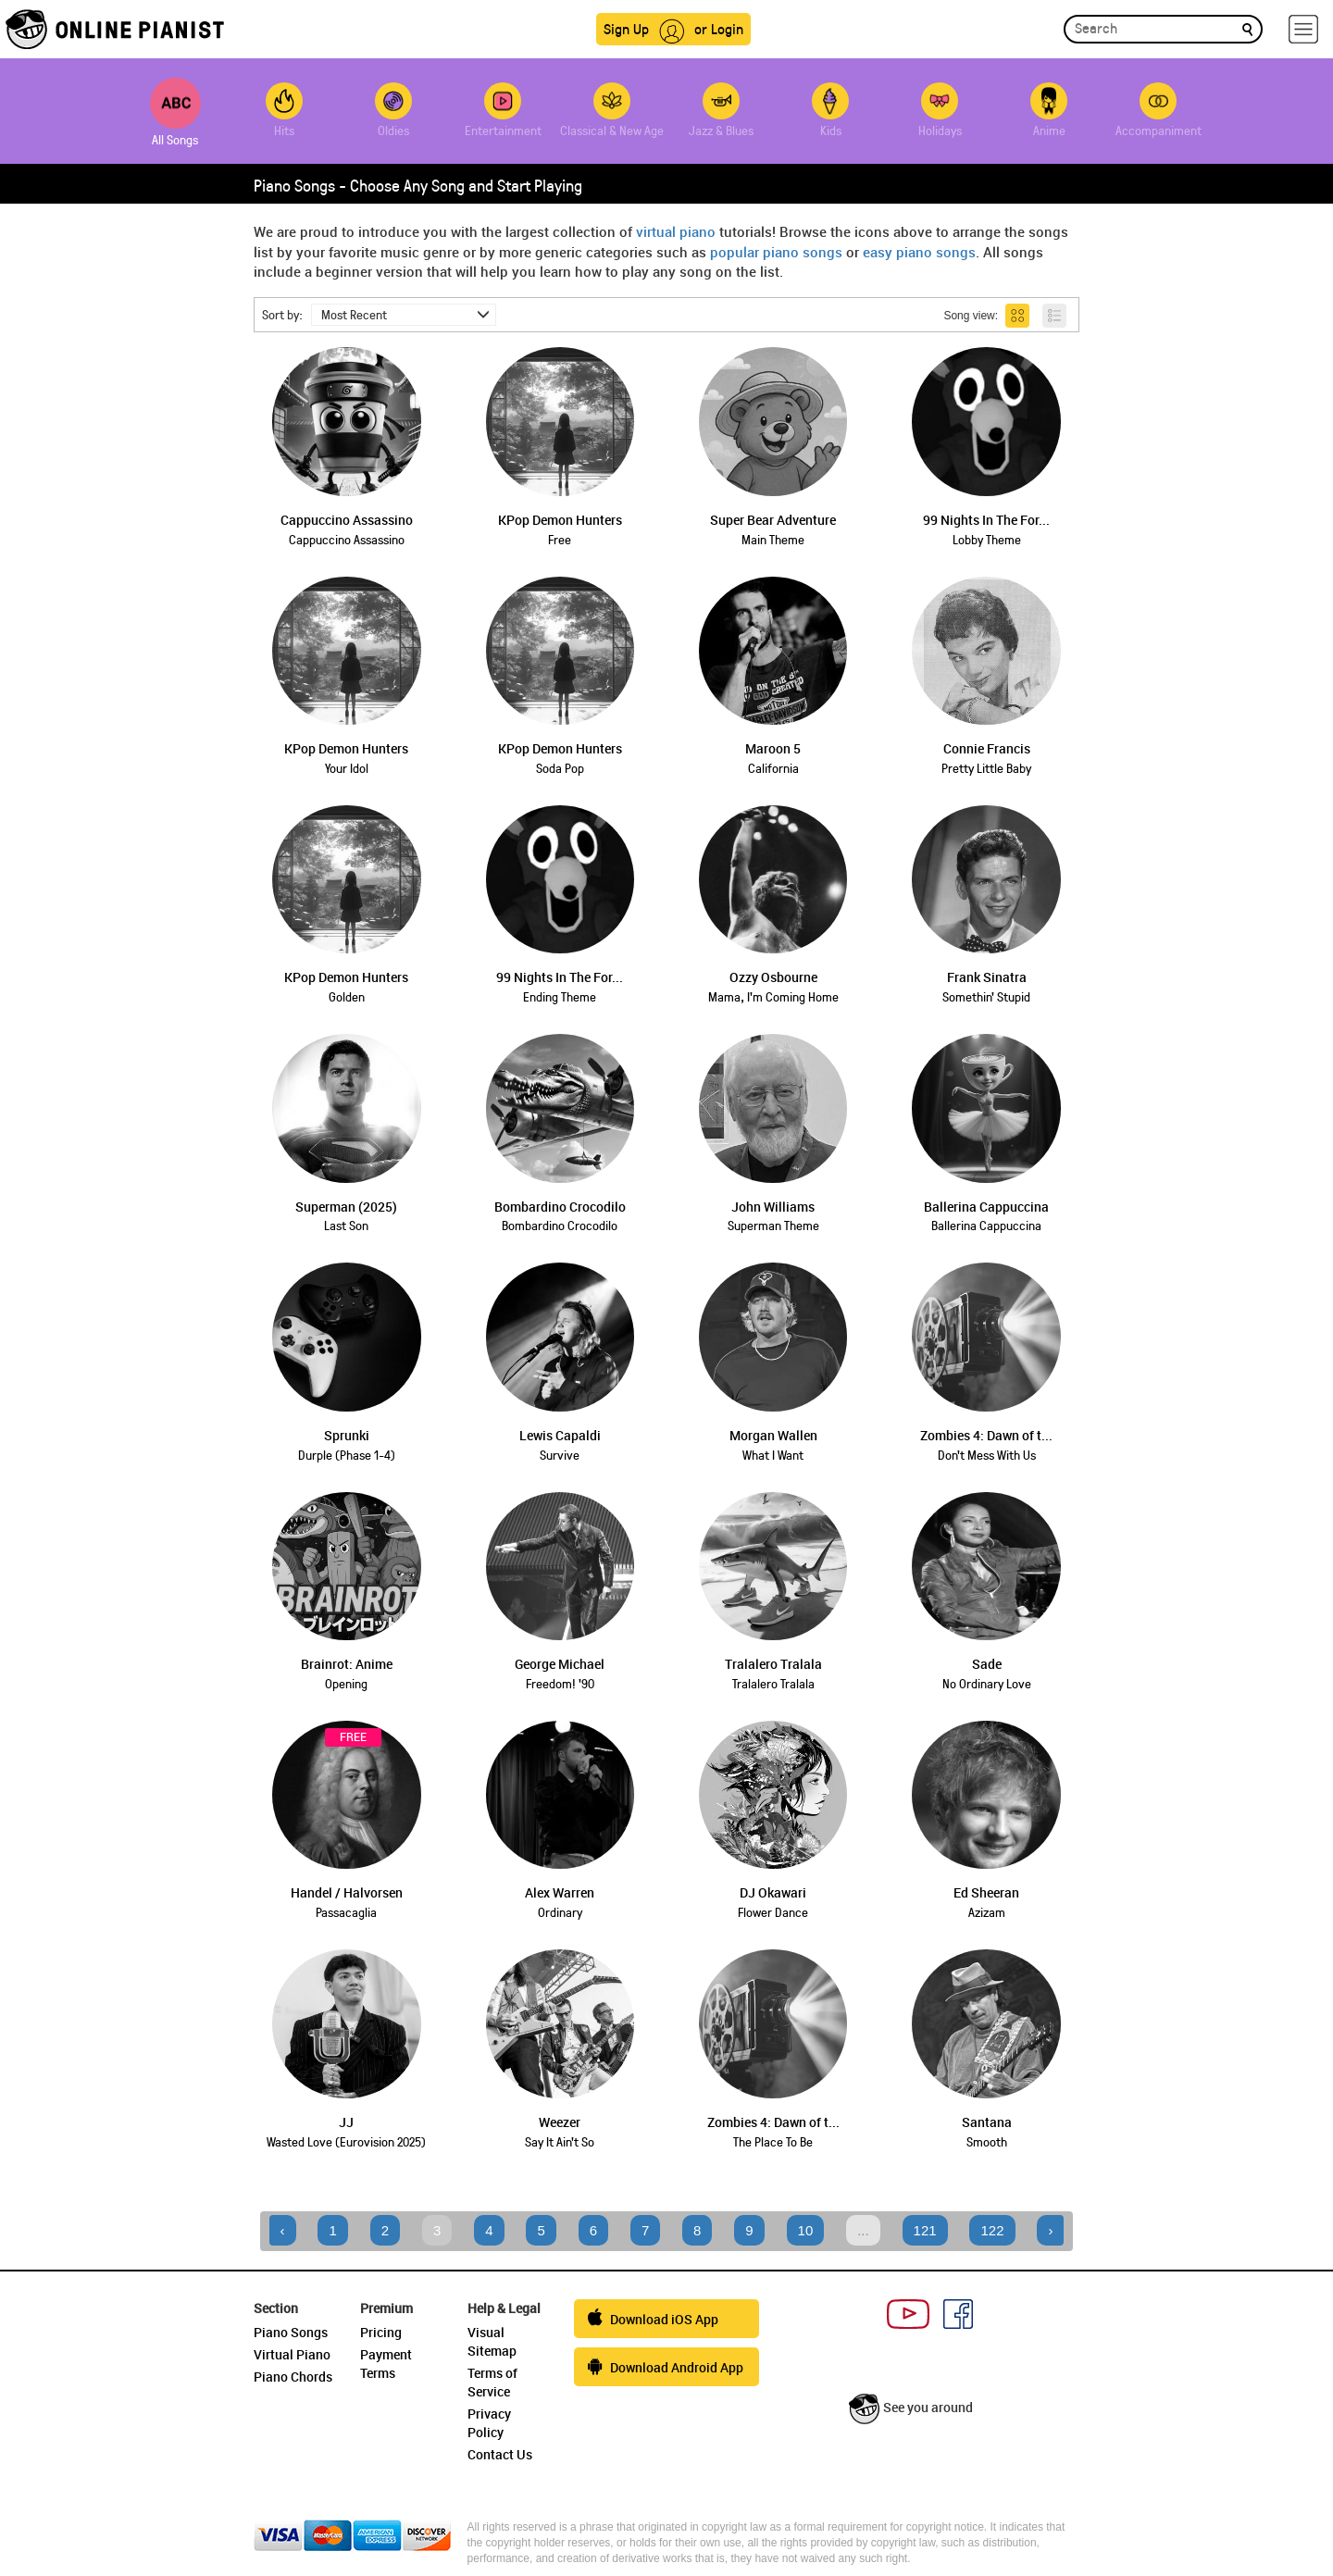 Image resolution: width=1333 pixels, height=2576 pixels. What do you see at coordinates (293, 2376) in the screenshot?
I see `Piano Chords` at bounding box center [293, 2376].